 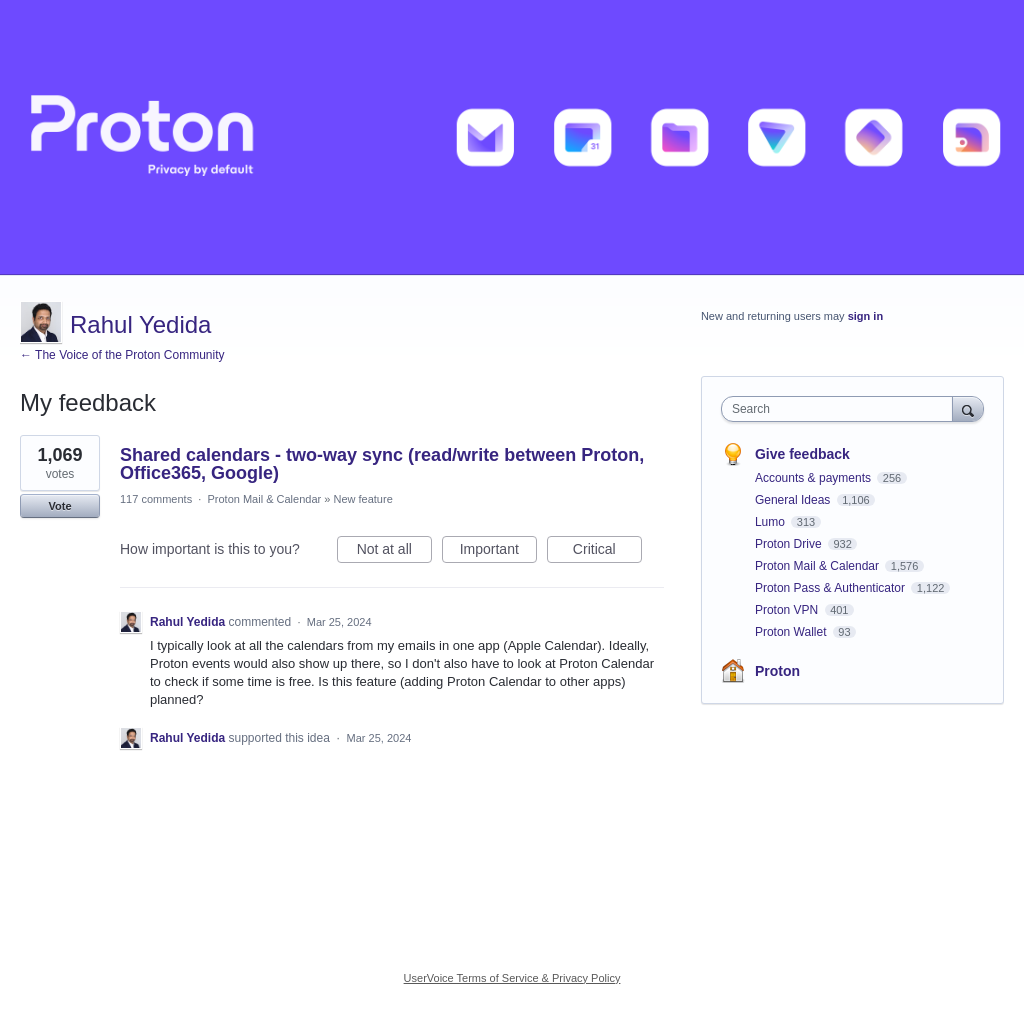 What do you see at coordinates (122, 355) in the screenshot?
I see `← The Voice of the Proton Community` at bounding box center [122, 355].